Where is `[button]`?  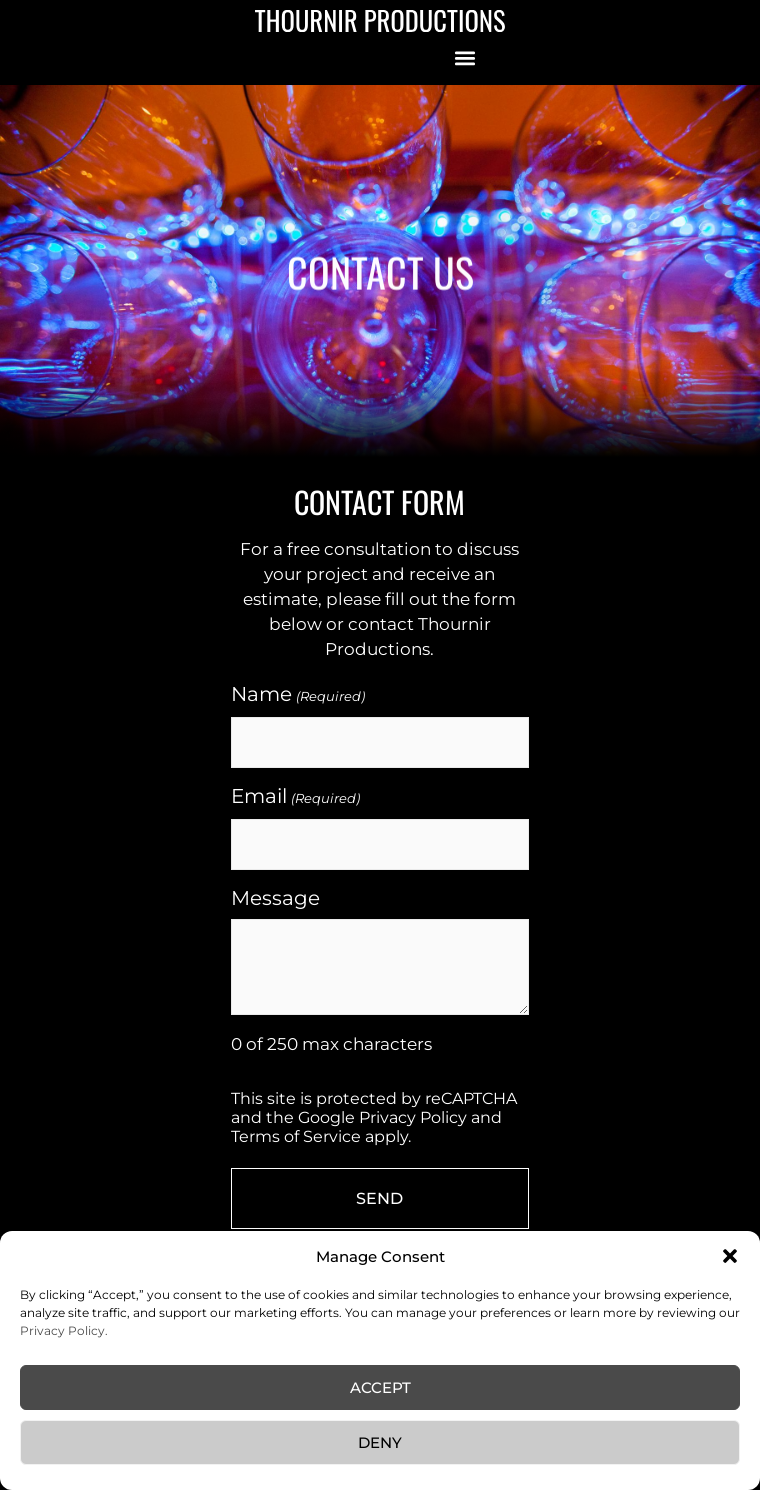
[button] is located at coordinates (730, 1256).